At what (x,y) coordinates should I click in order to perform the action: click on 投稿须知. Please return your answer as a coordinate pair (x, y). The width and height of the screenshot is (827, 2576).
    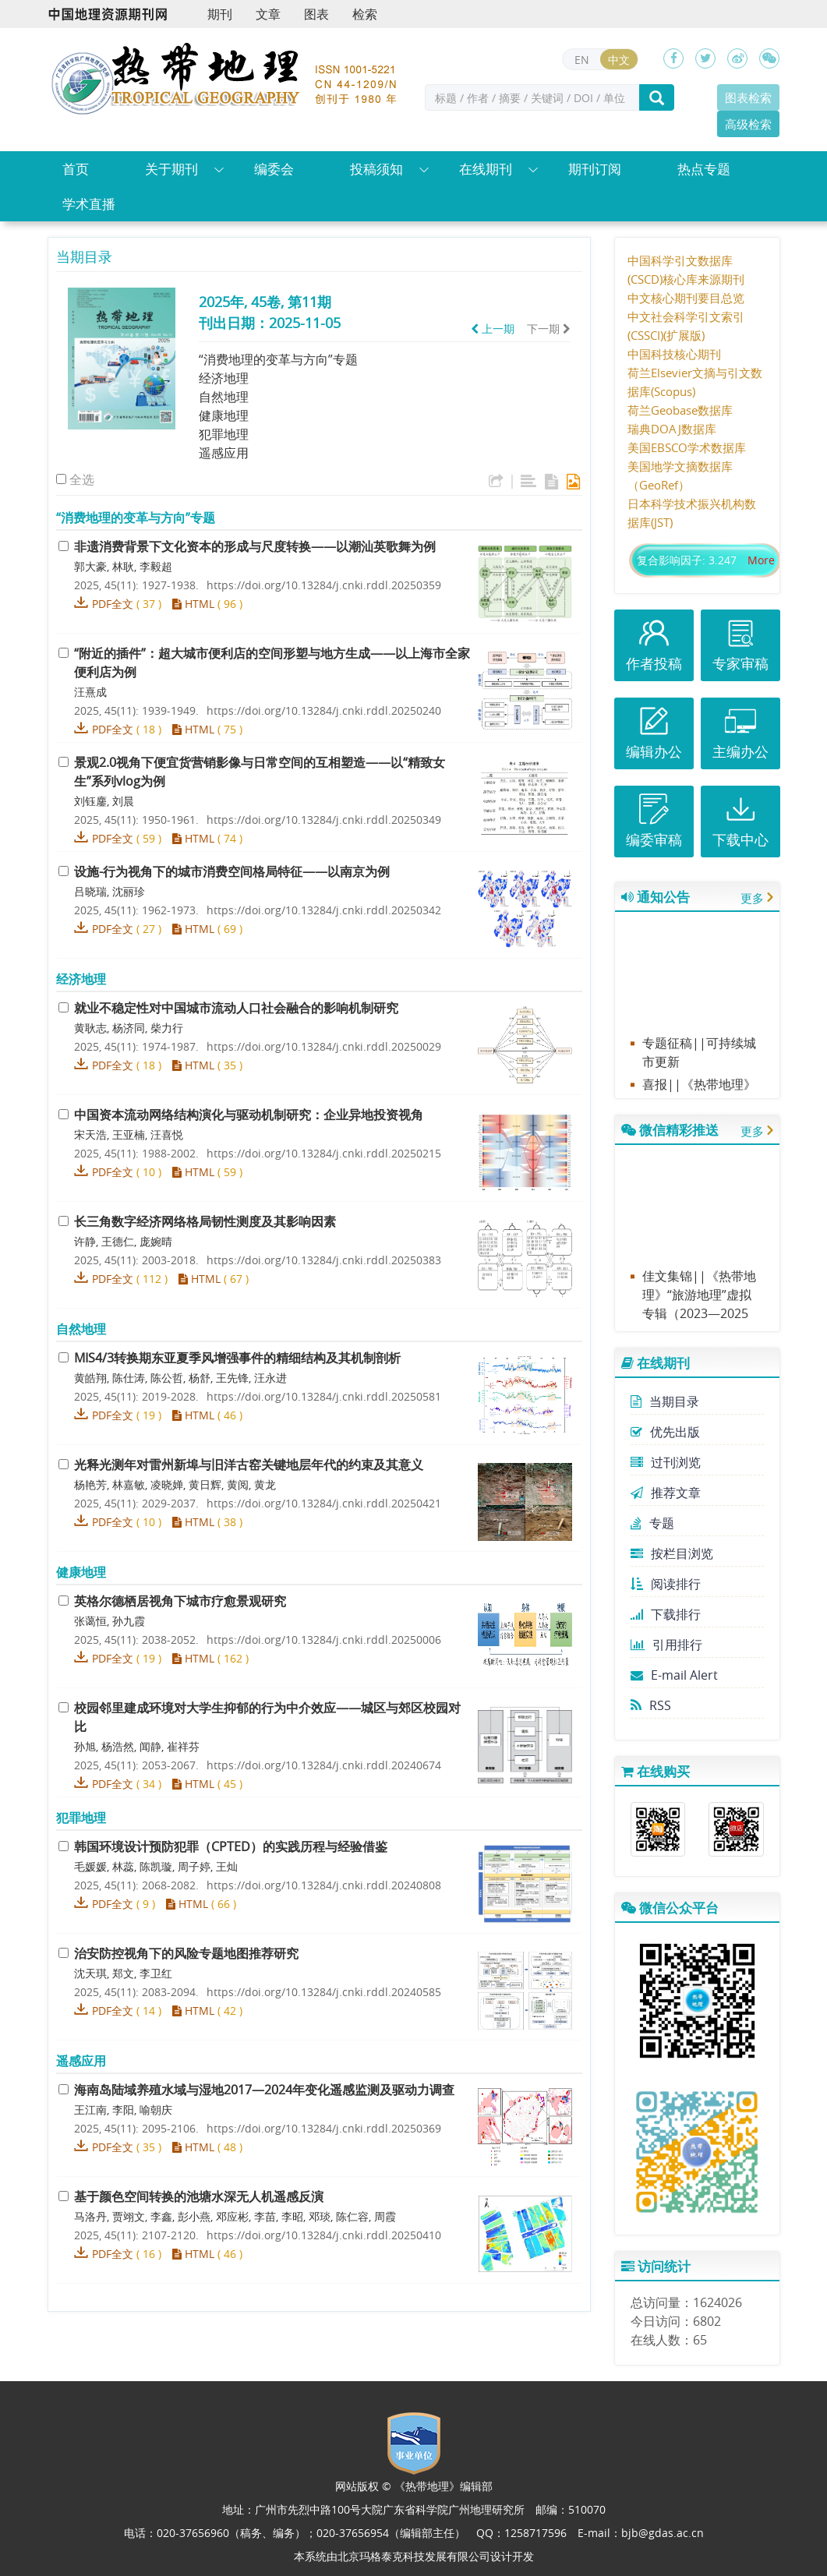
    Looking at the image, I should click on (376, 169).